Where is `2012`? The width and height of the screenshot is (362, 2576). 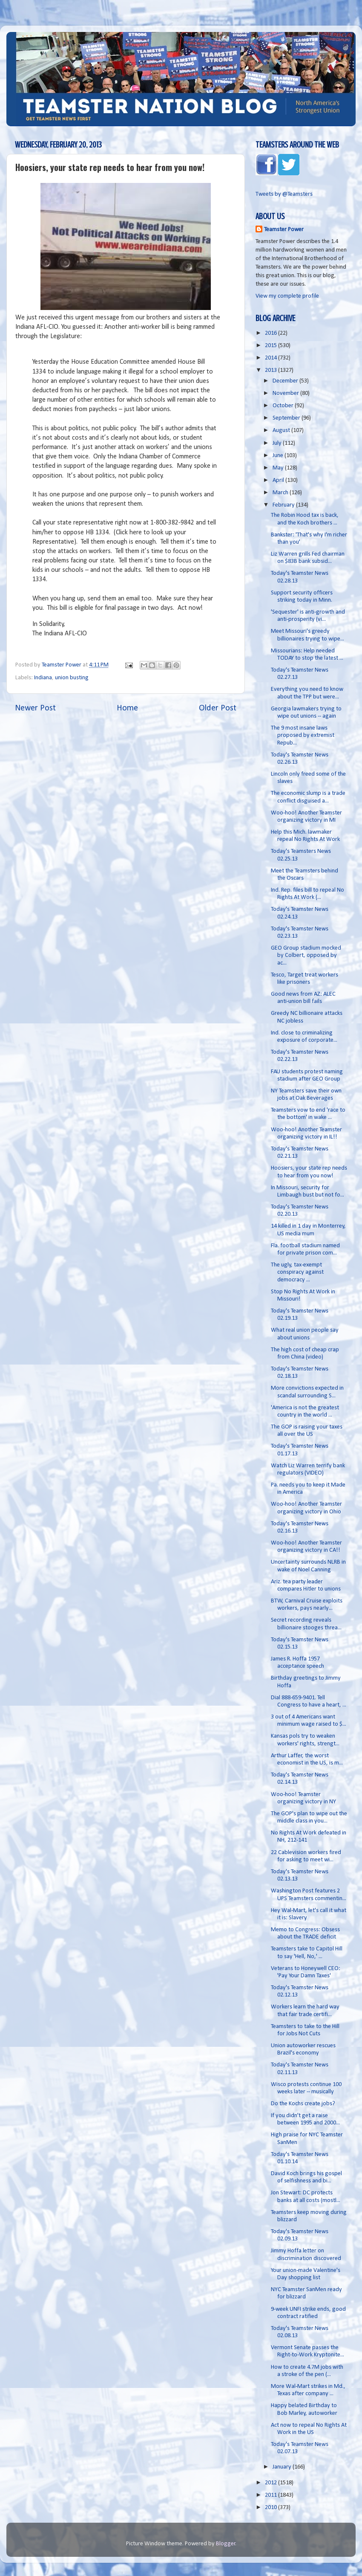 2012 is located at coordinates (271, 2483).